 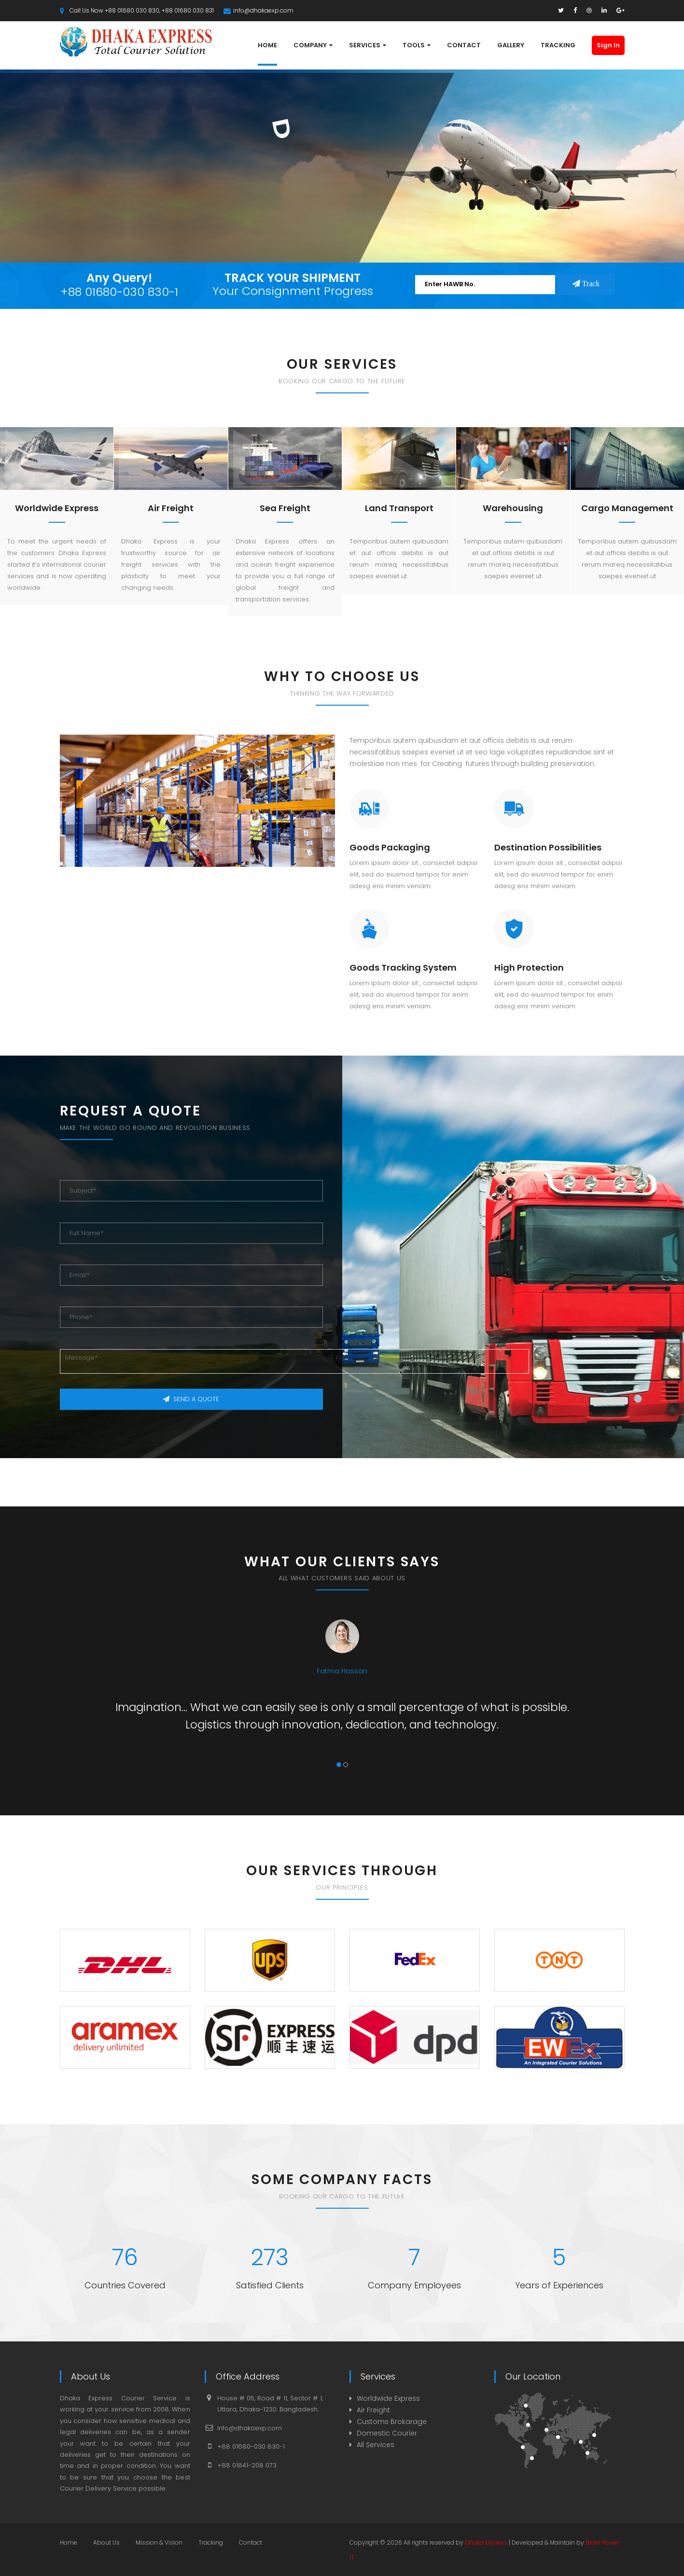 What do you see at coordinates (68, 2542) in the screenshot?
I see `Home` at bounding box center [68, 2542].